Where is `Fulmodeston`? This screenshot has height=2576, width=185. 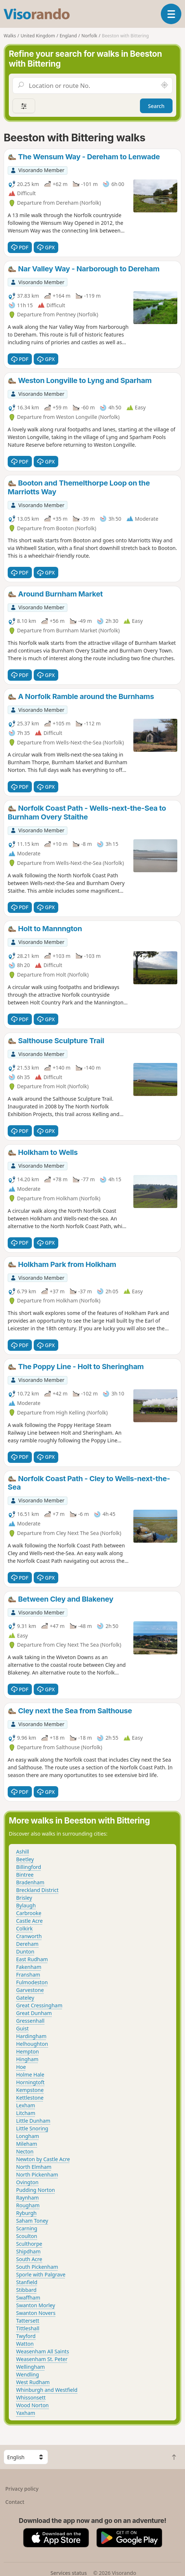
Fulmodeston is located at coordinates (32, 1982).